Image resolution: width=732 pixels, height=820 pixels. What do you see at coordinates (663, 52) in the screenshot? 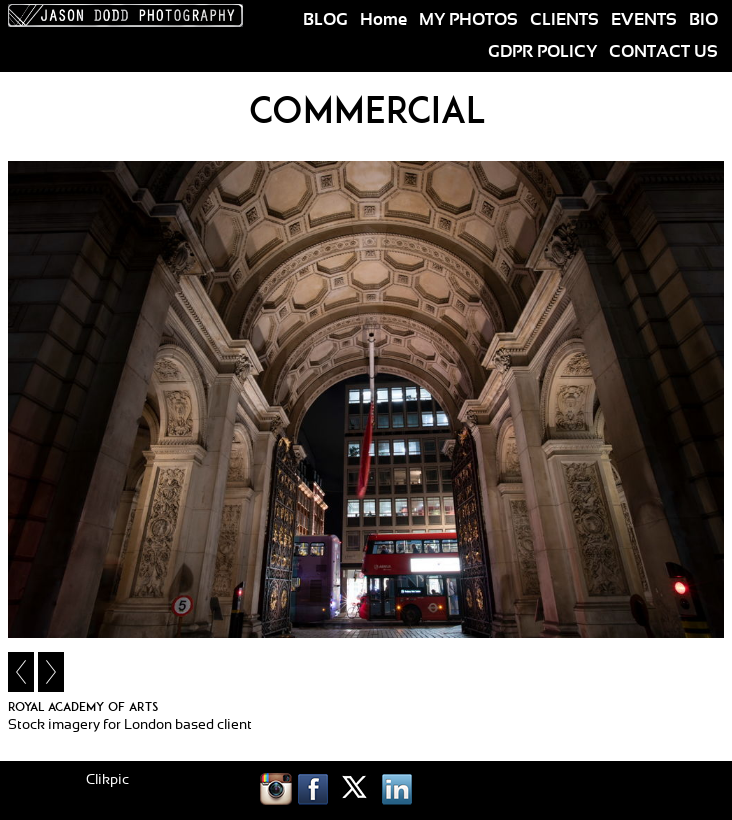
I see `CONTACT US` at bounding box center [663, 52].